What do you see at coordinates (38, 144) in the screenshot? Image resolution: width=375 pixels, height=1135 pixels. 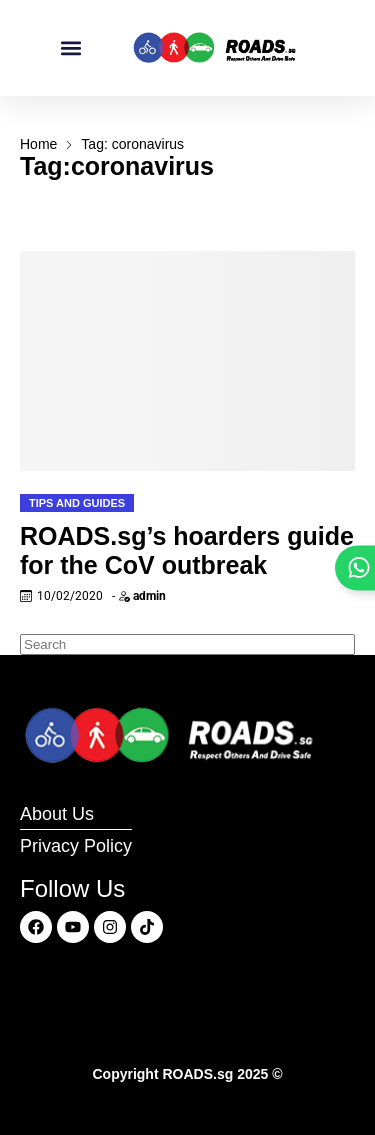 I see `Home` at bounding box center [38, 144].